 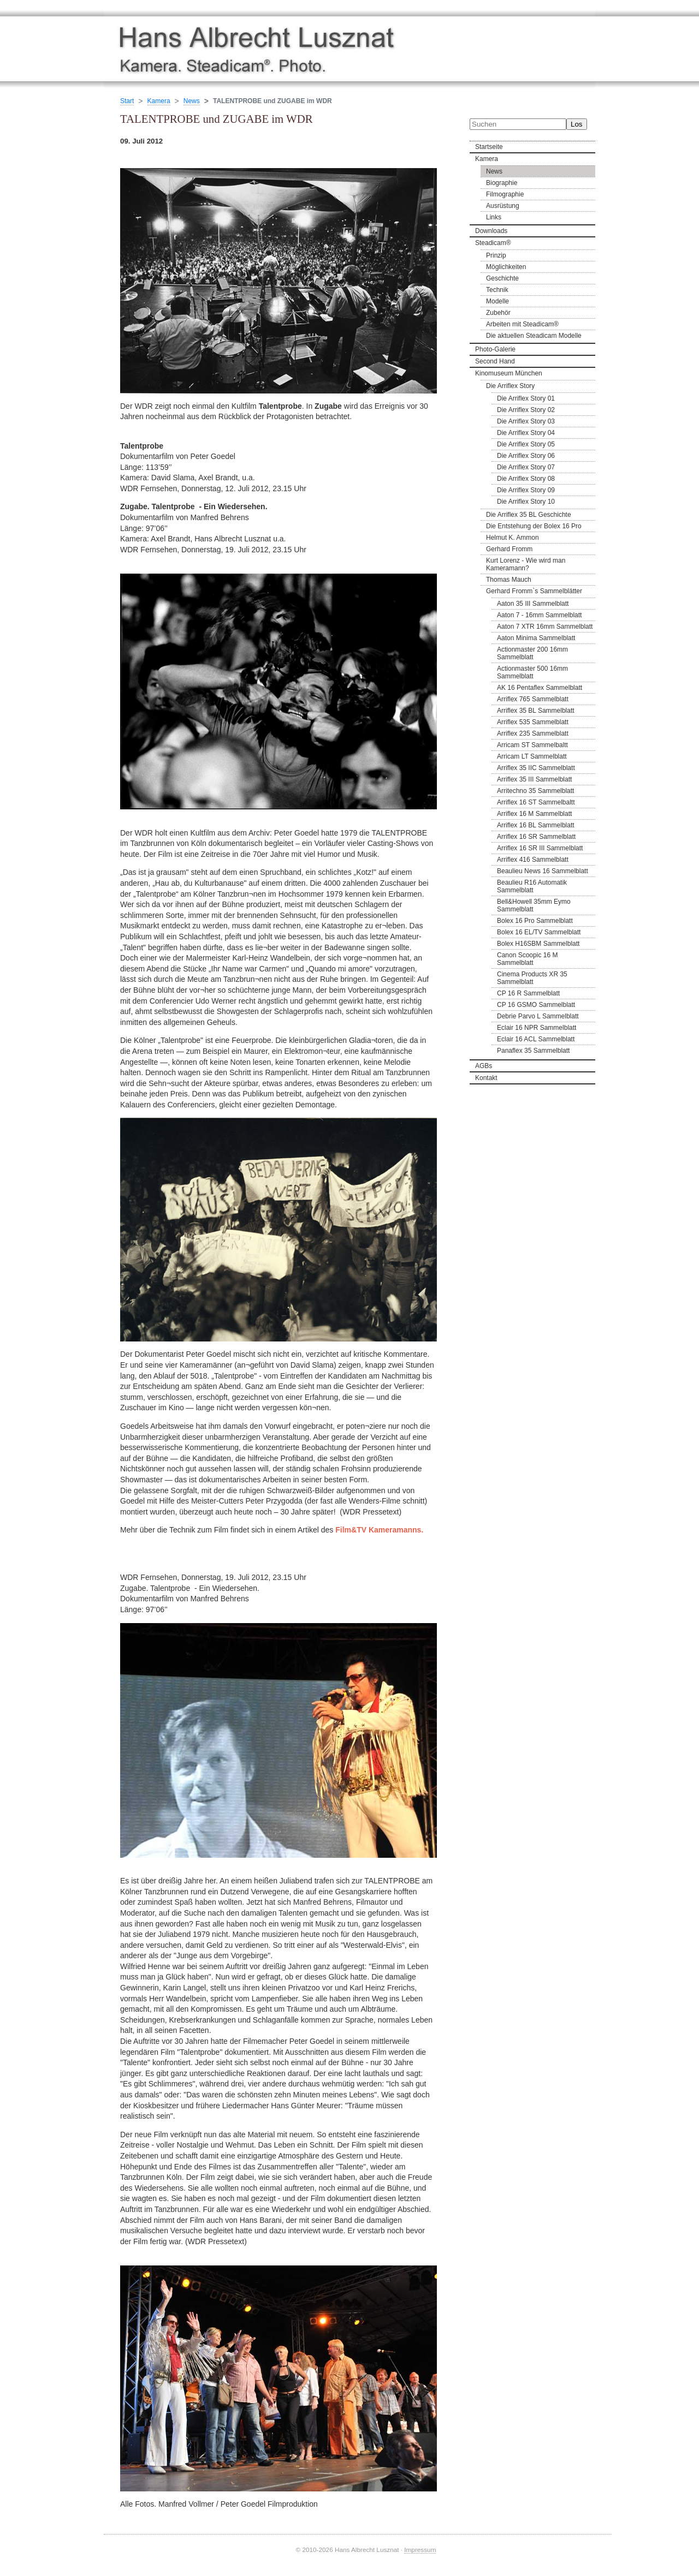 What do you see at coordinates (506, 267) in the screenshot?
I see `Möglichkeiten` at bounding box center [506, 267].